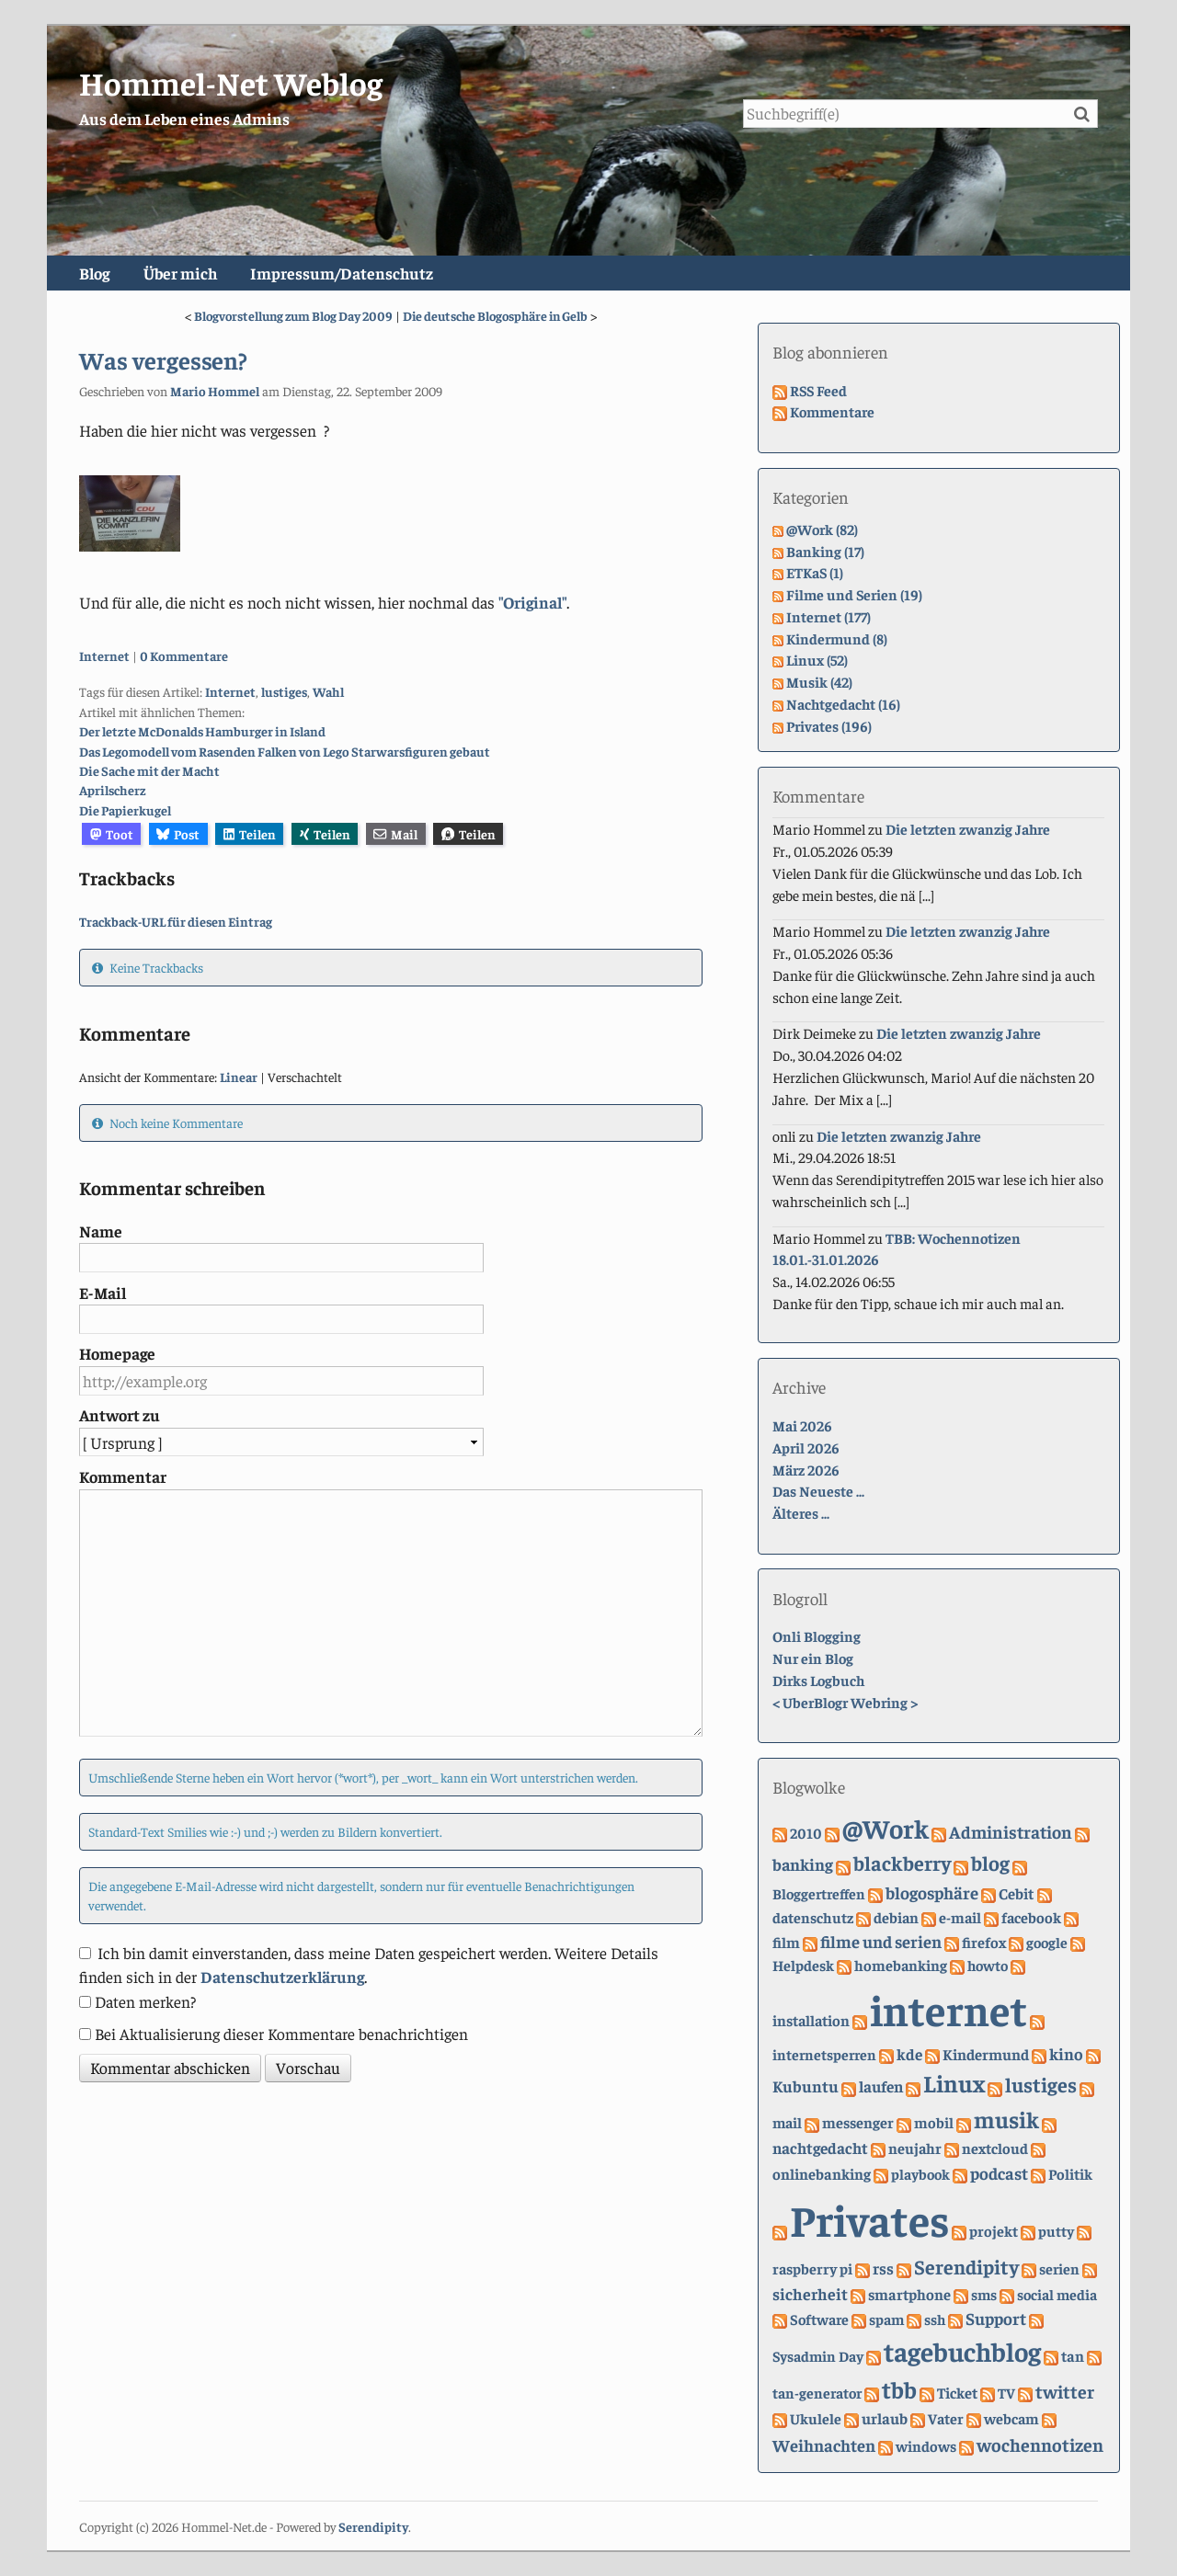  I want to click on 0 Kommentare, so click(184, 655).